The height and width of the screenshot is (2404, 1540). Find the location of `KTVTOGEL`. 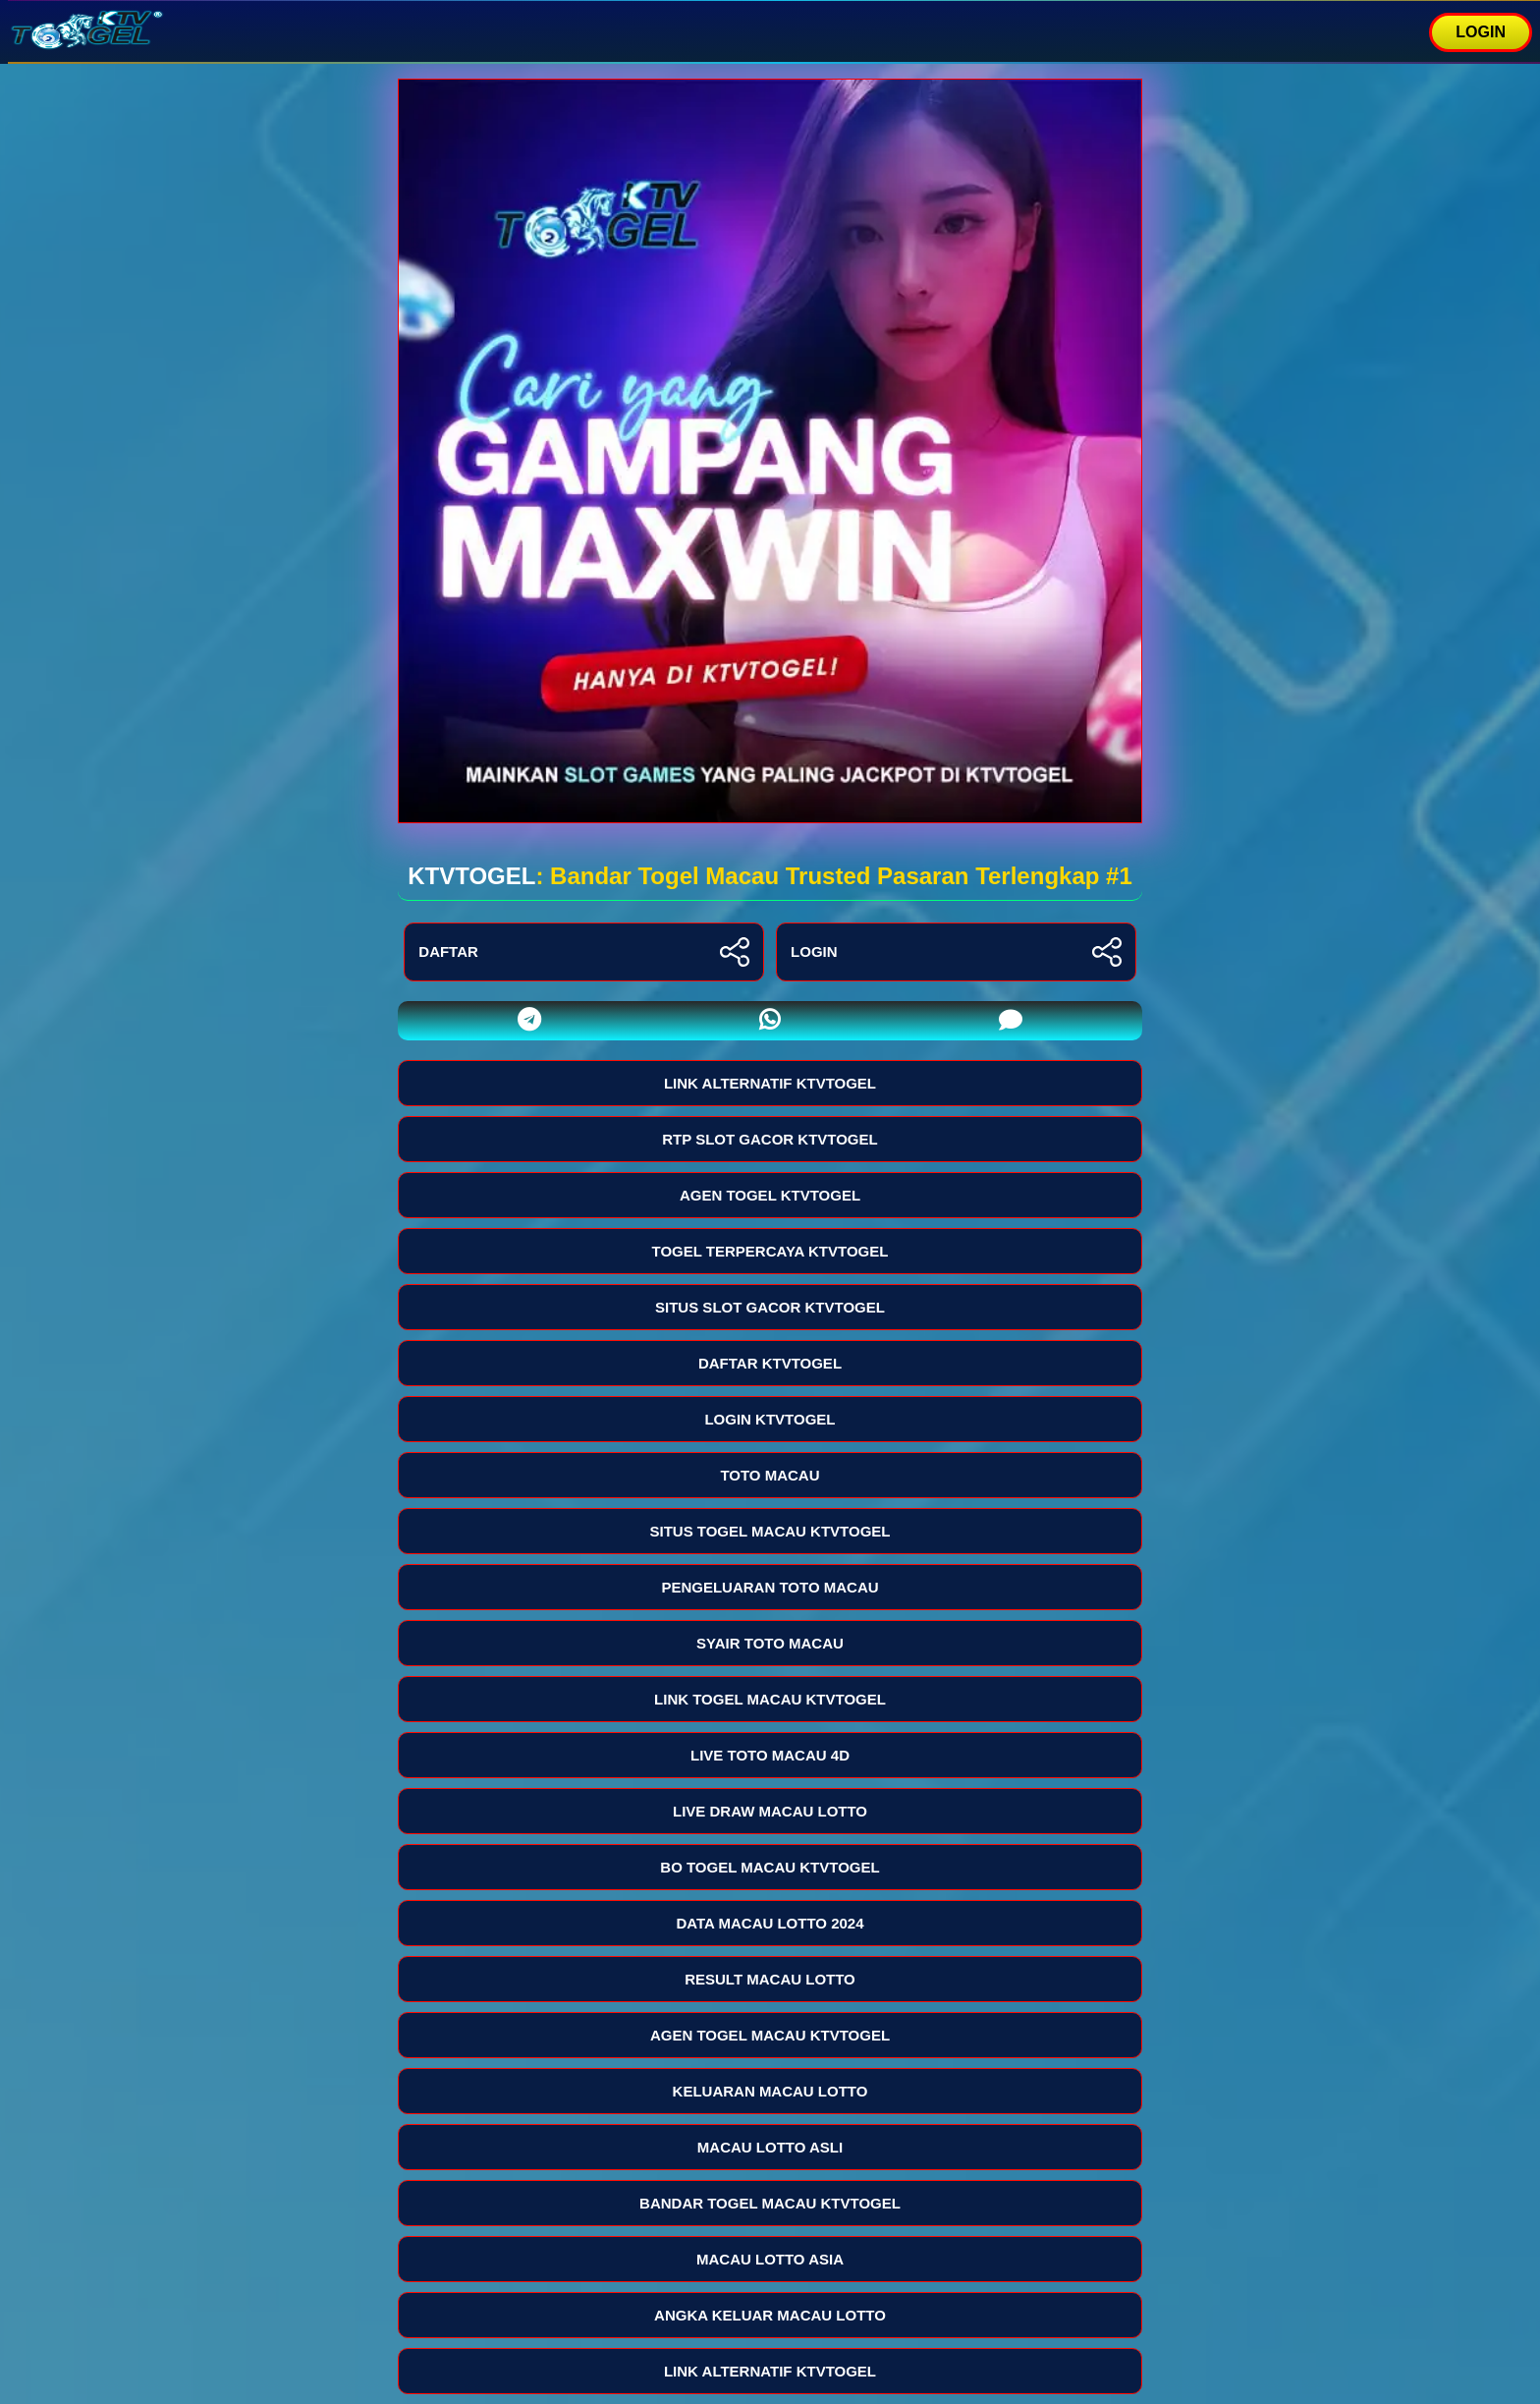

KTVTOGEL is located at coordinates (471, 876).